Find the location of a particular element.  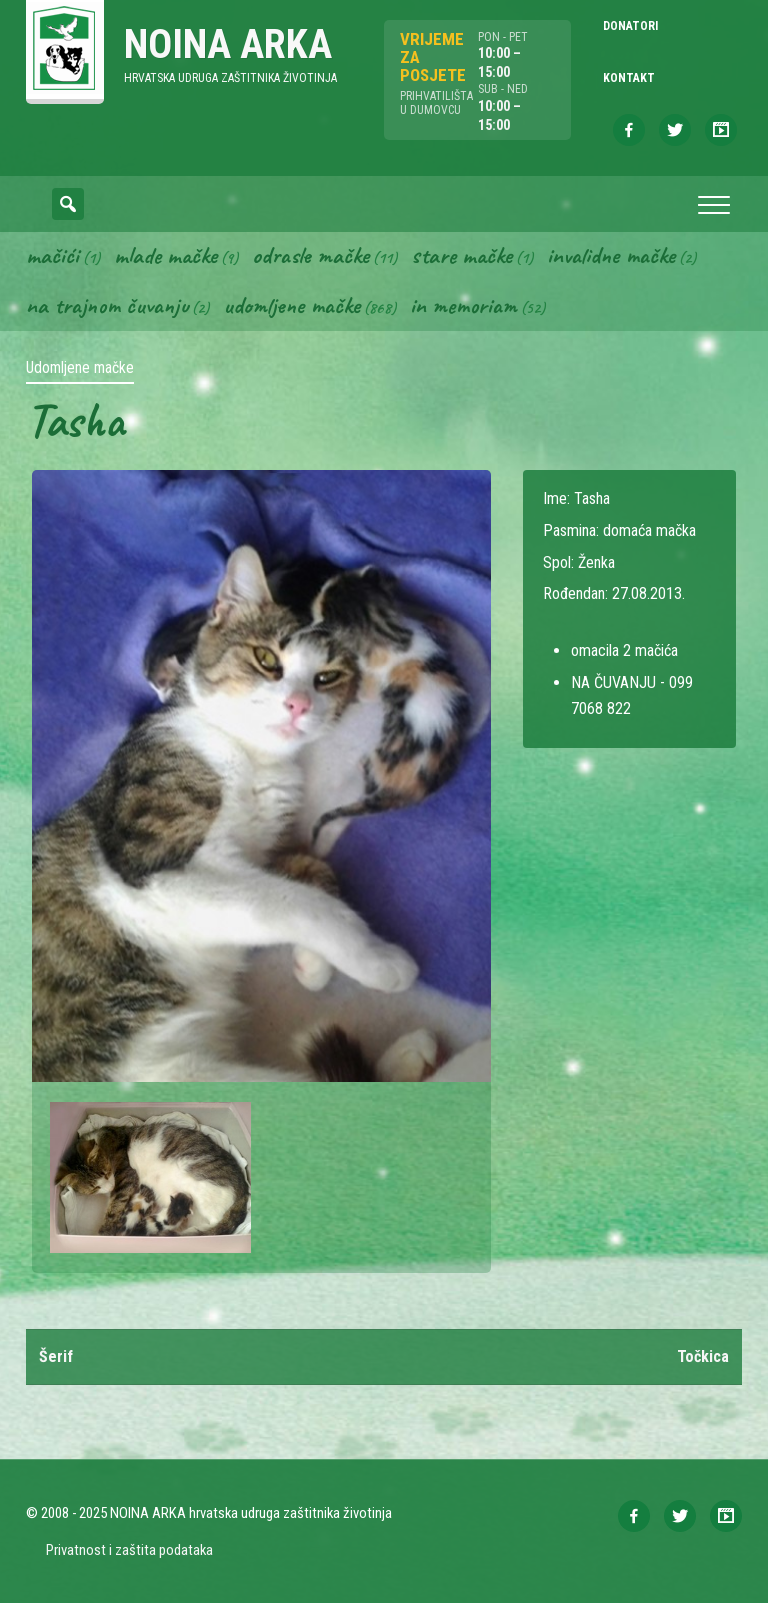

Mačići is located at coordinates (52, 255).